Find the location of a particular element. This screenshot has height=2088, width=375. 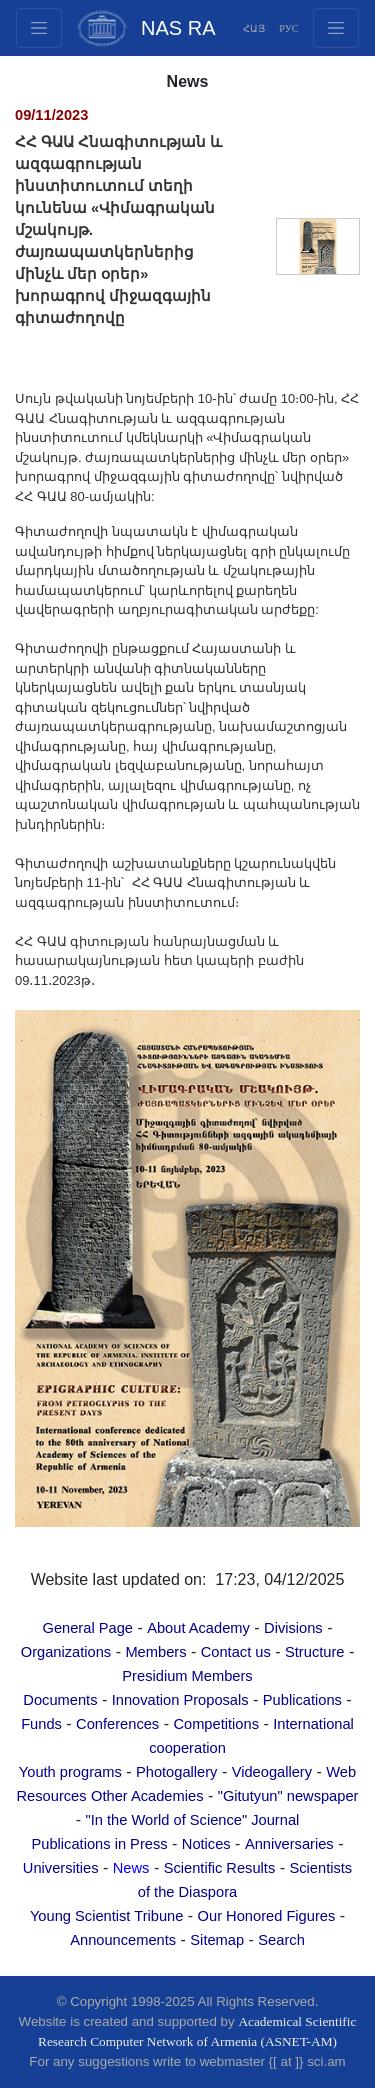

"In the World of Science" Journal is located at coordinates (192, 1820).